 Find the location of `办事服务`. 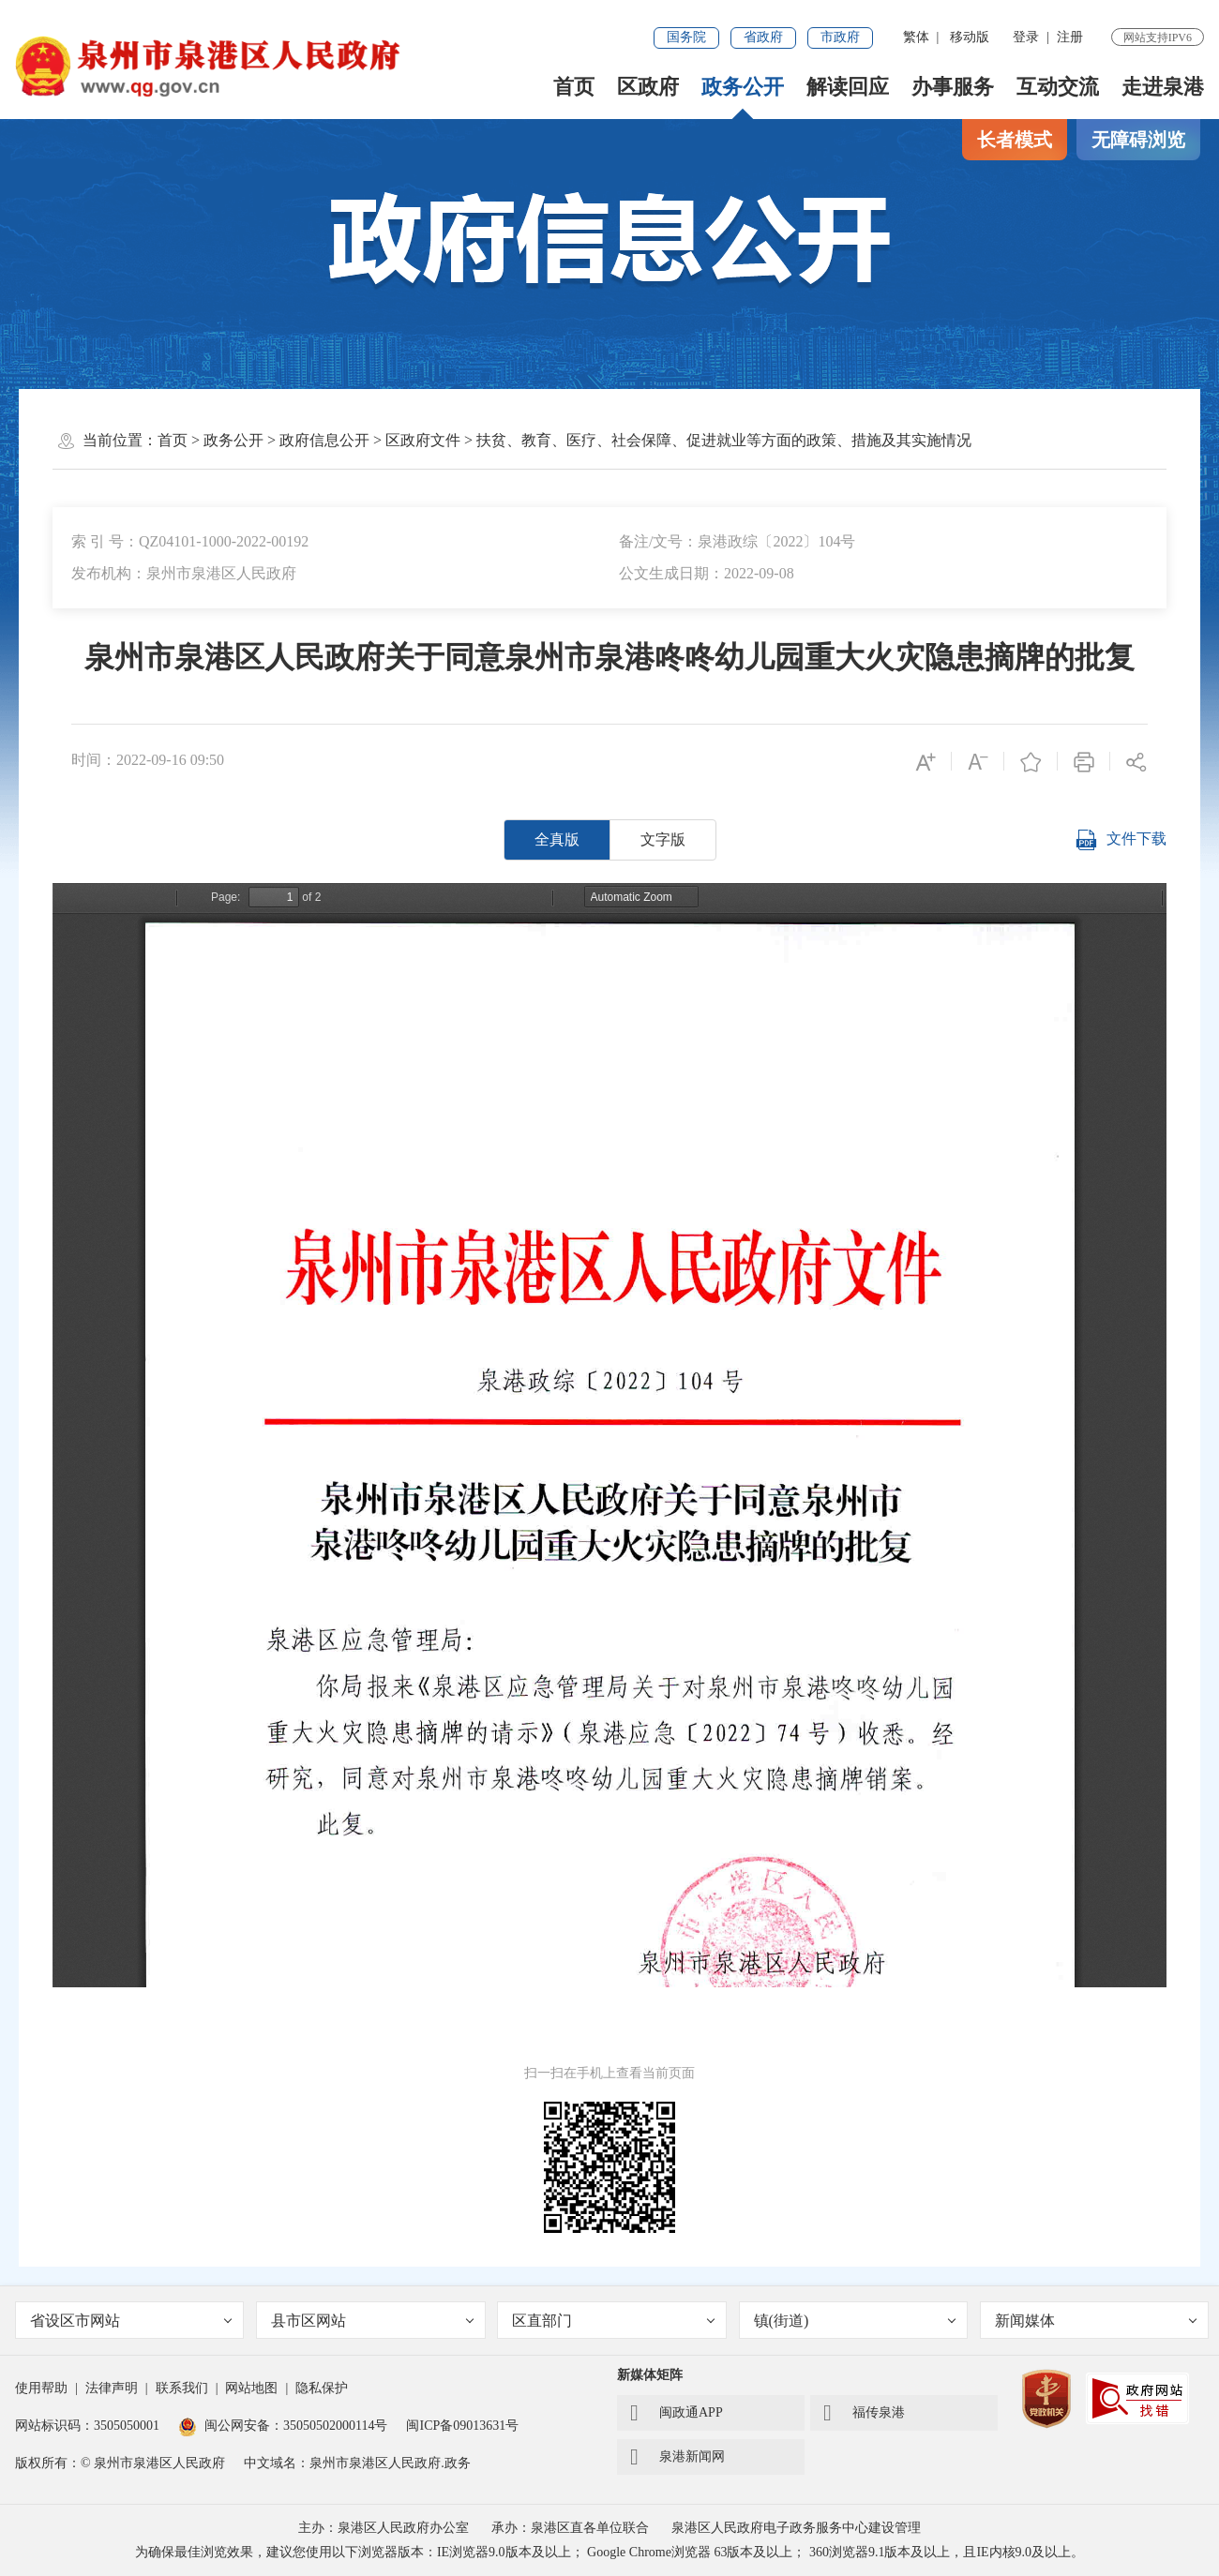

办事服务 is located at coordinates (952, 86).